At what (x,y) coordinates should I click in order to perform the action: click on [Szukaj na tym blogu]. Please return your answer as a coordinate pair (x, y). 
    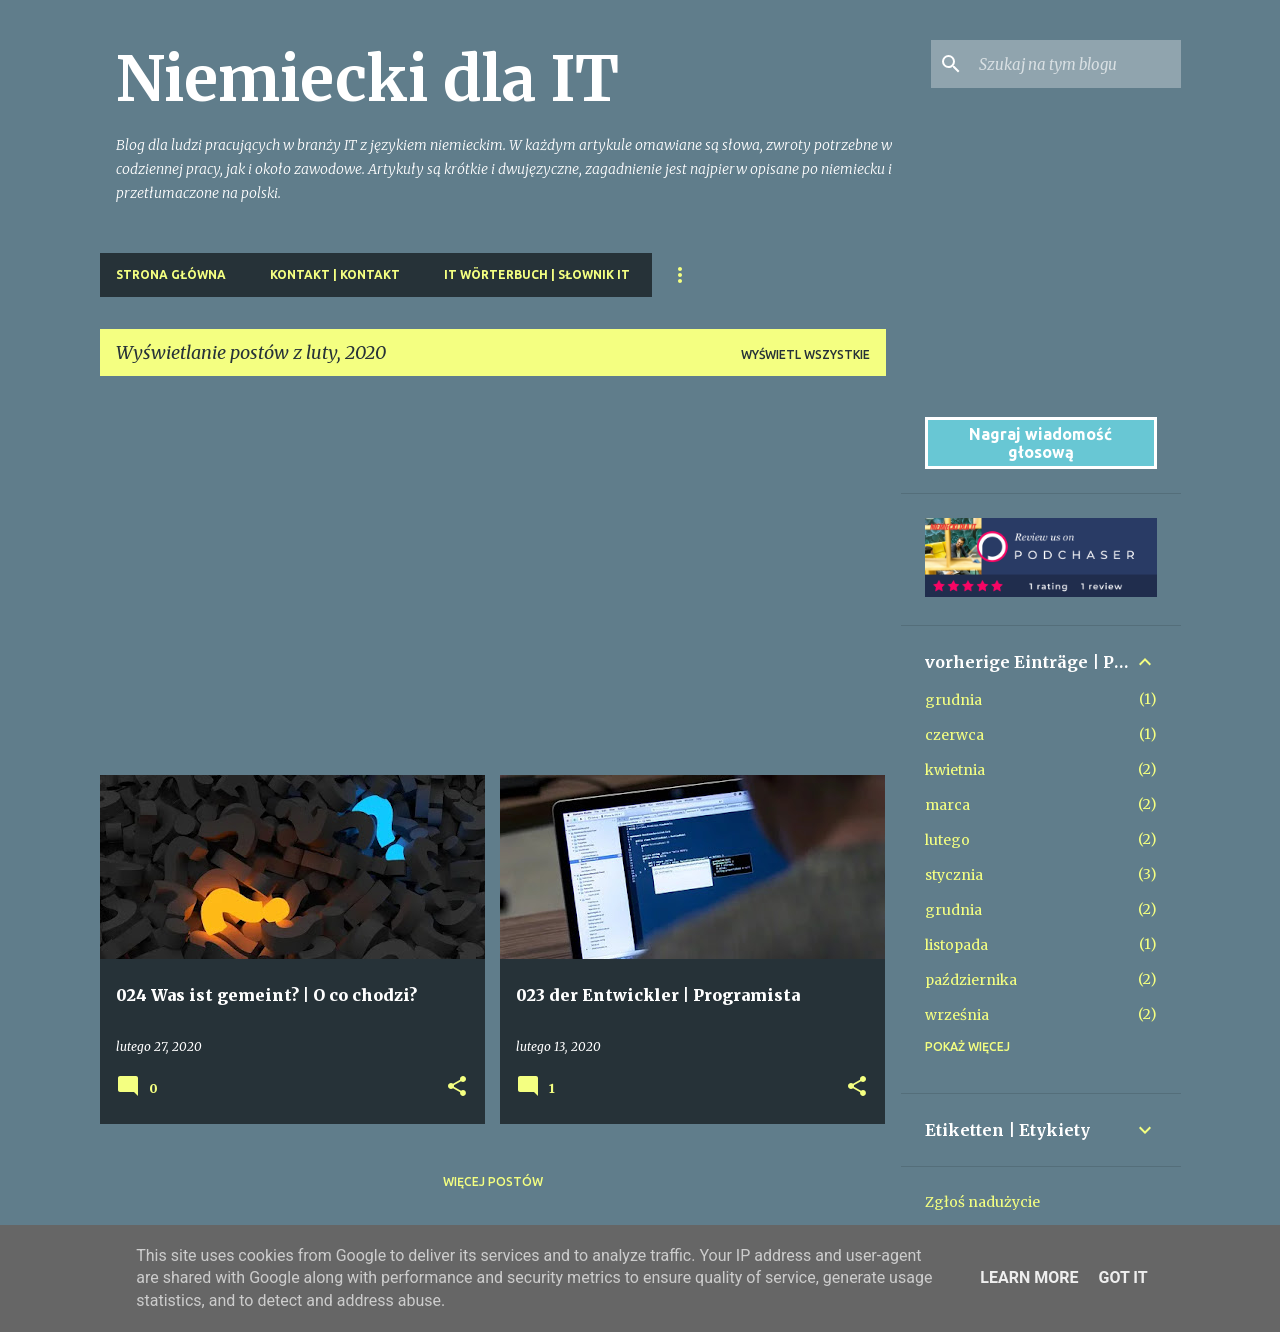
    Looking at the image, I should click on (1076, 64).